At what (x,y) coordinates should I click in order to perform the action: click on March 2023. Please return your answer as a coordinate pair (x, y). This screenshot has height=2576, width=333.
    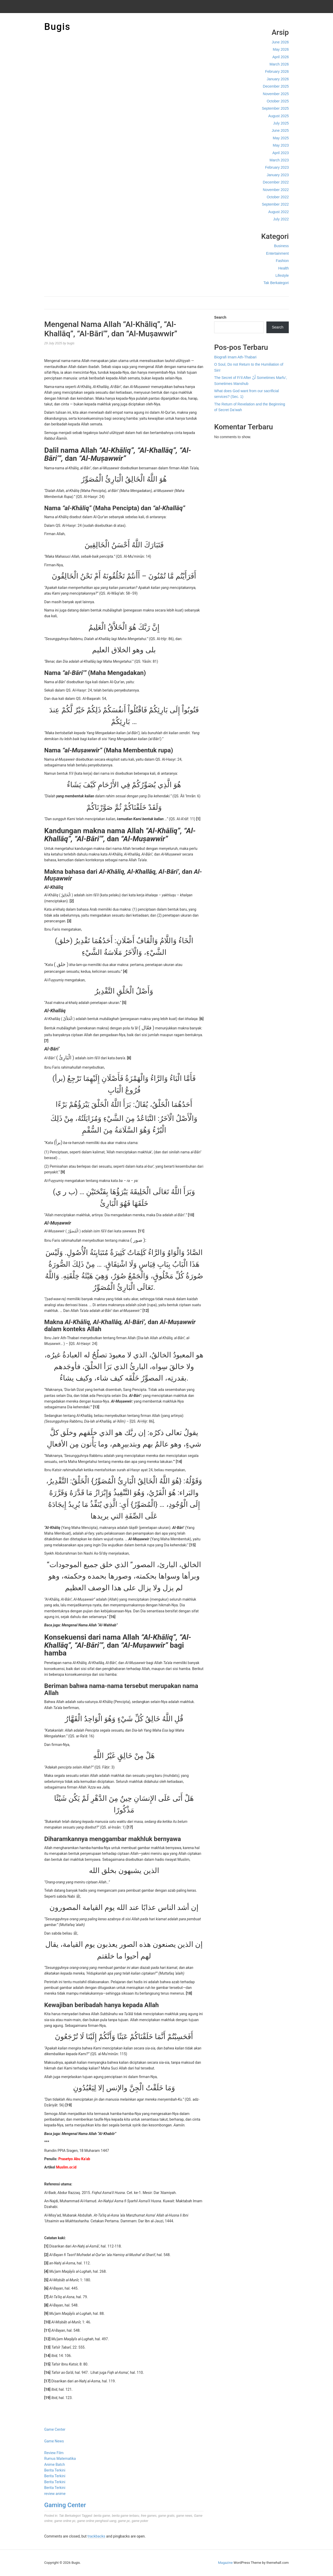
    Looking at the image, I should click on (279, 160).